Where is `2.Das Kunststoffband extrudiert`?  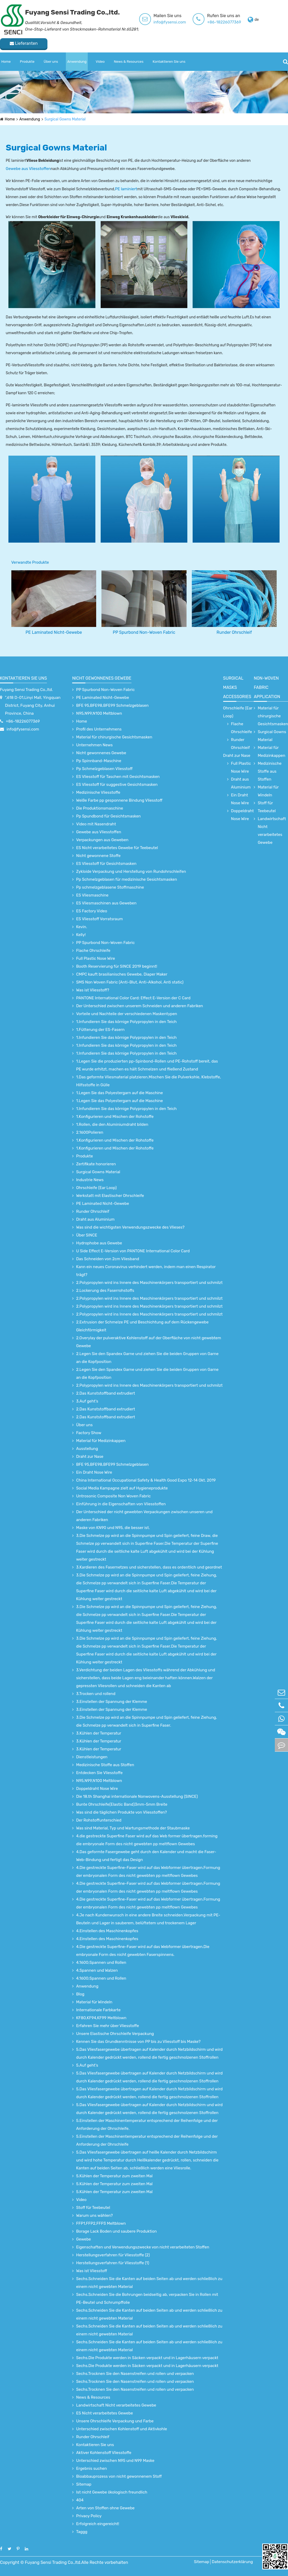
2.Das Kunststoffband extrudiert is located at coordinates (105, 1393).